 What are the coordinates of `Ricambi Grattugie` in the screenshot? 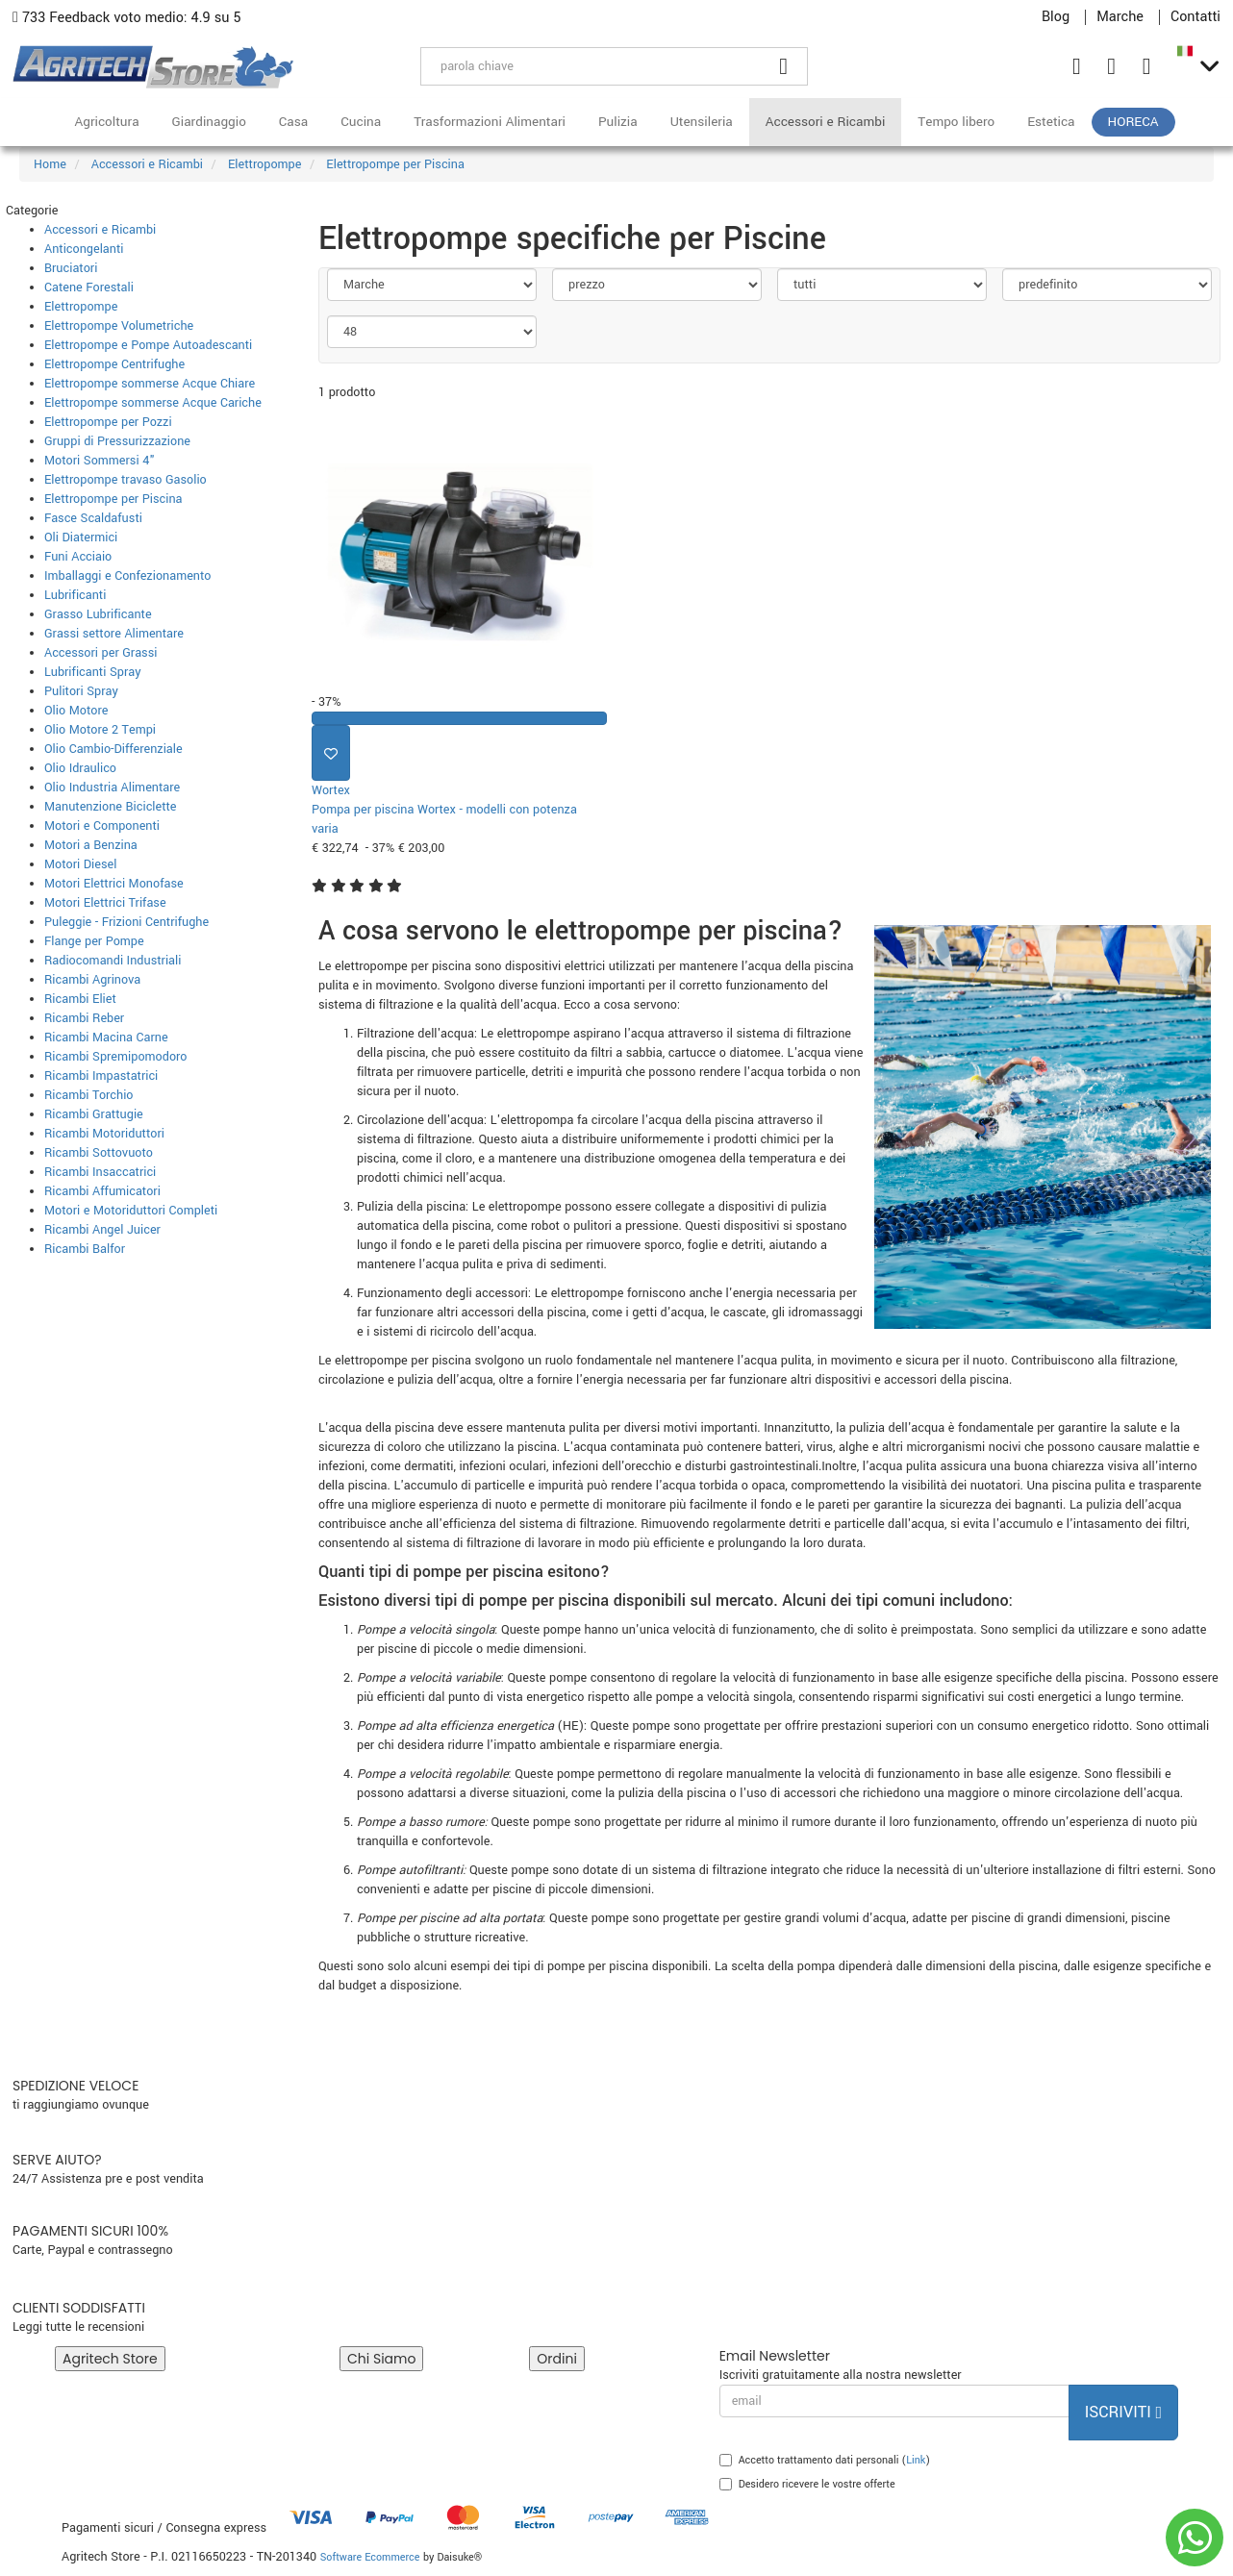 It's located at (93, 1114).